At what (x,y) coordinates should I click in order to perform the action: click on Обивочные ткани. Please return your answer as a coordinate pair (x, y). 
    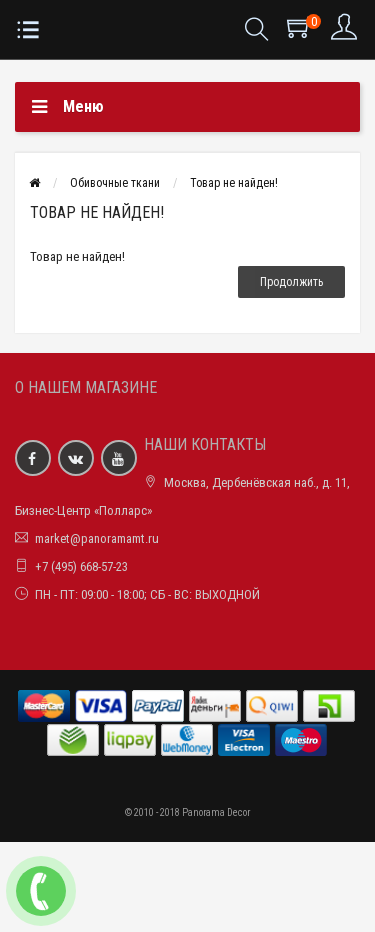
    Looking at the image, I should click on (115, 183).